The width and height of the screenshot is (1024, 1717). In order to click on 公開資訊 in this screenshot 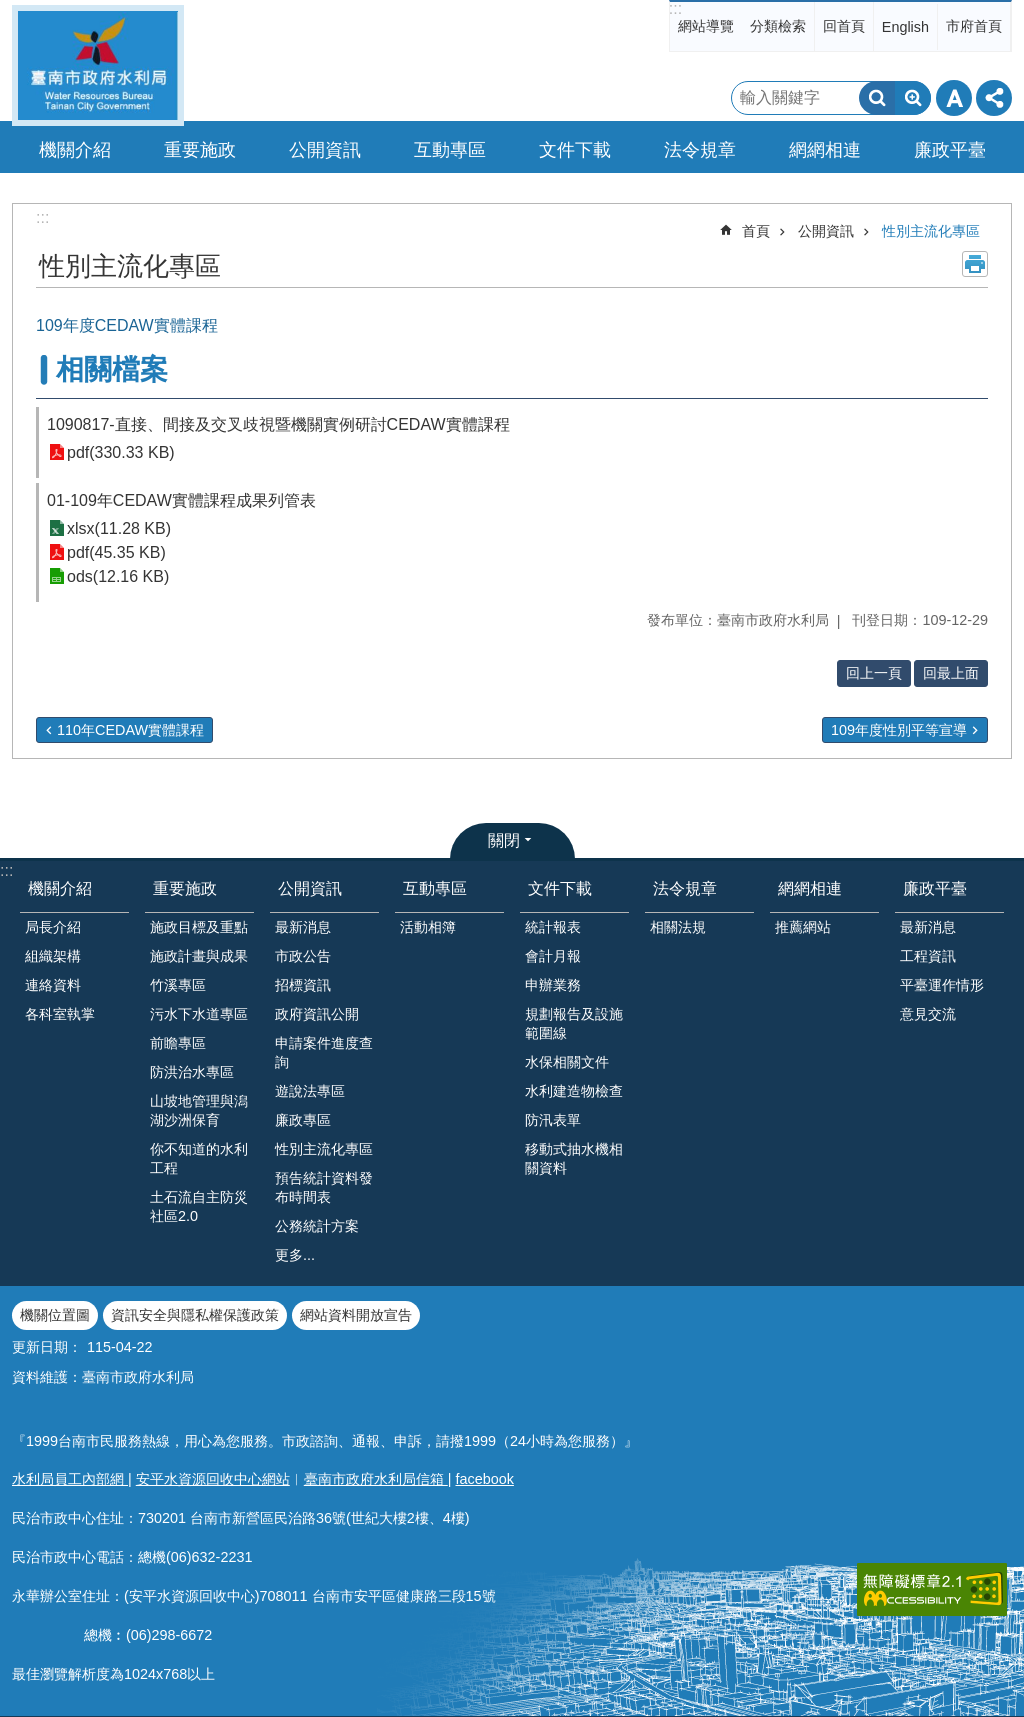, I will do `click(826, 231)`.